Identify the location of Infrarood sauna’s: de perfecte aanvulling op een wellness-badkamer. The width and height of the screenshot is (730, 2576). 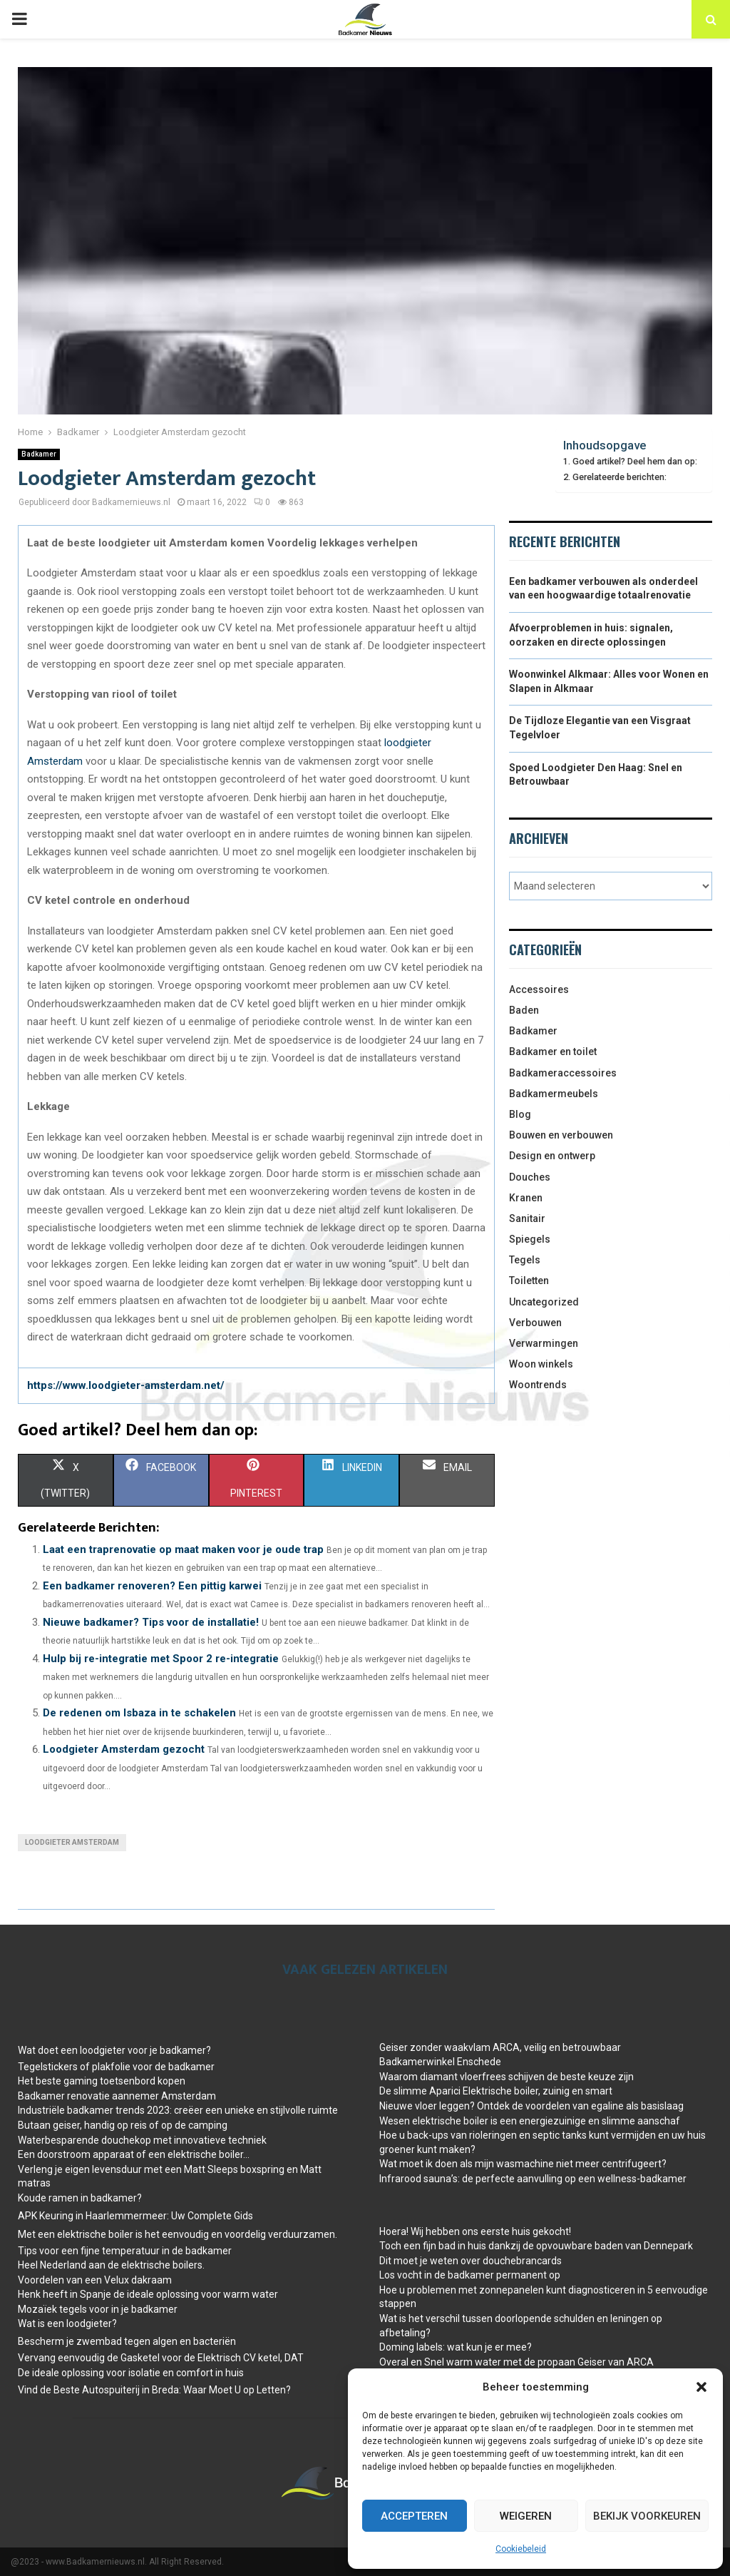
(533, 2178).